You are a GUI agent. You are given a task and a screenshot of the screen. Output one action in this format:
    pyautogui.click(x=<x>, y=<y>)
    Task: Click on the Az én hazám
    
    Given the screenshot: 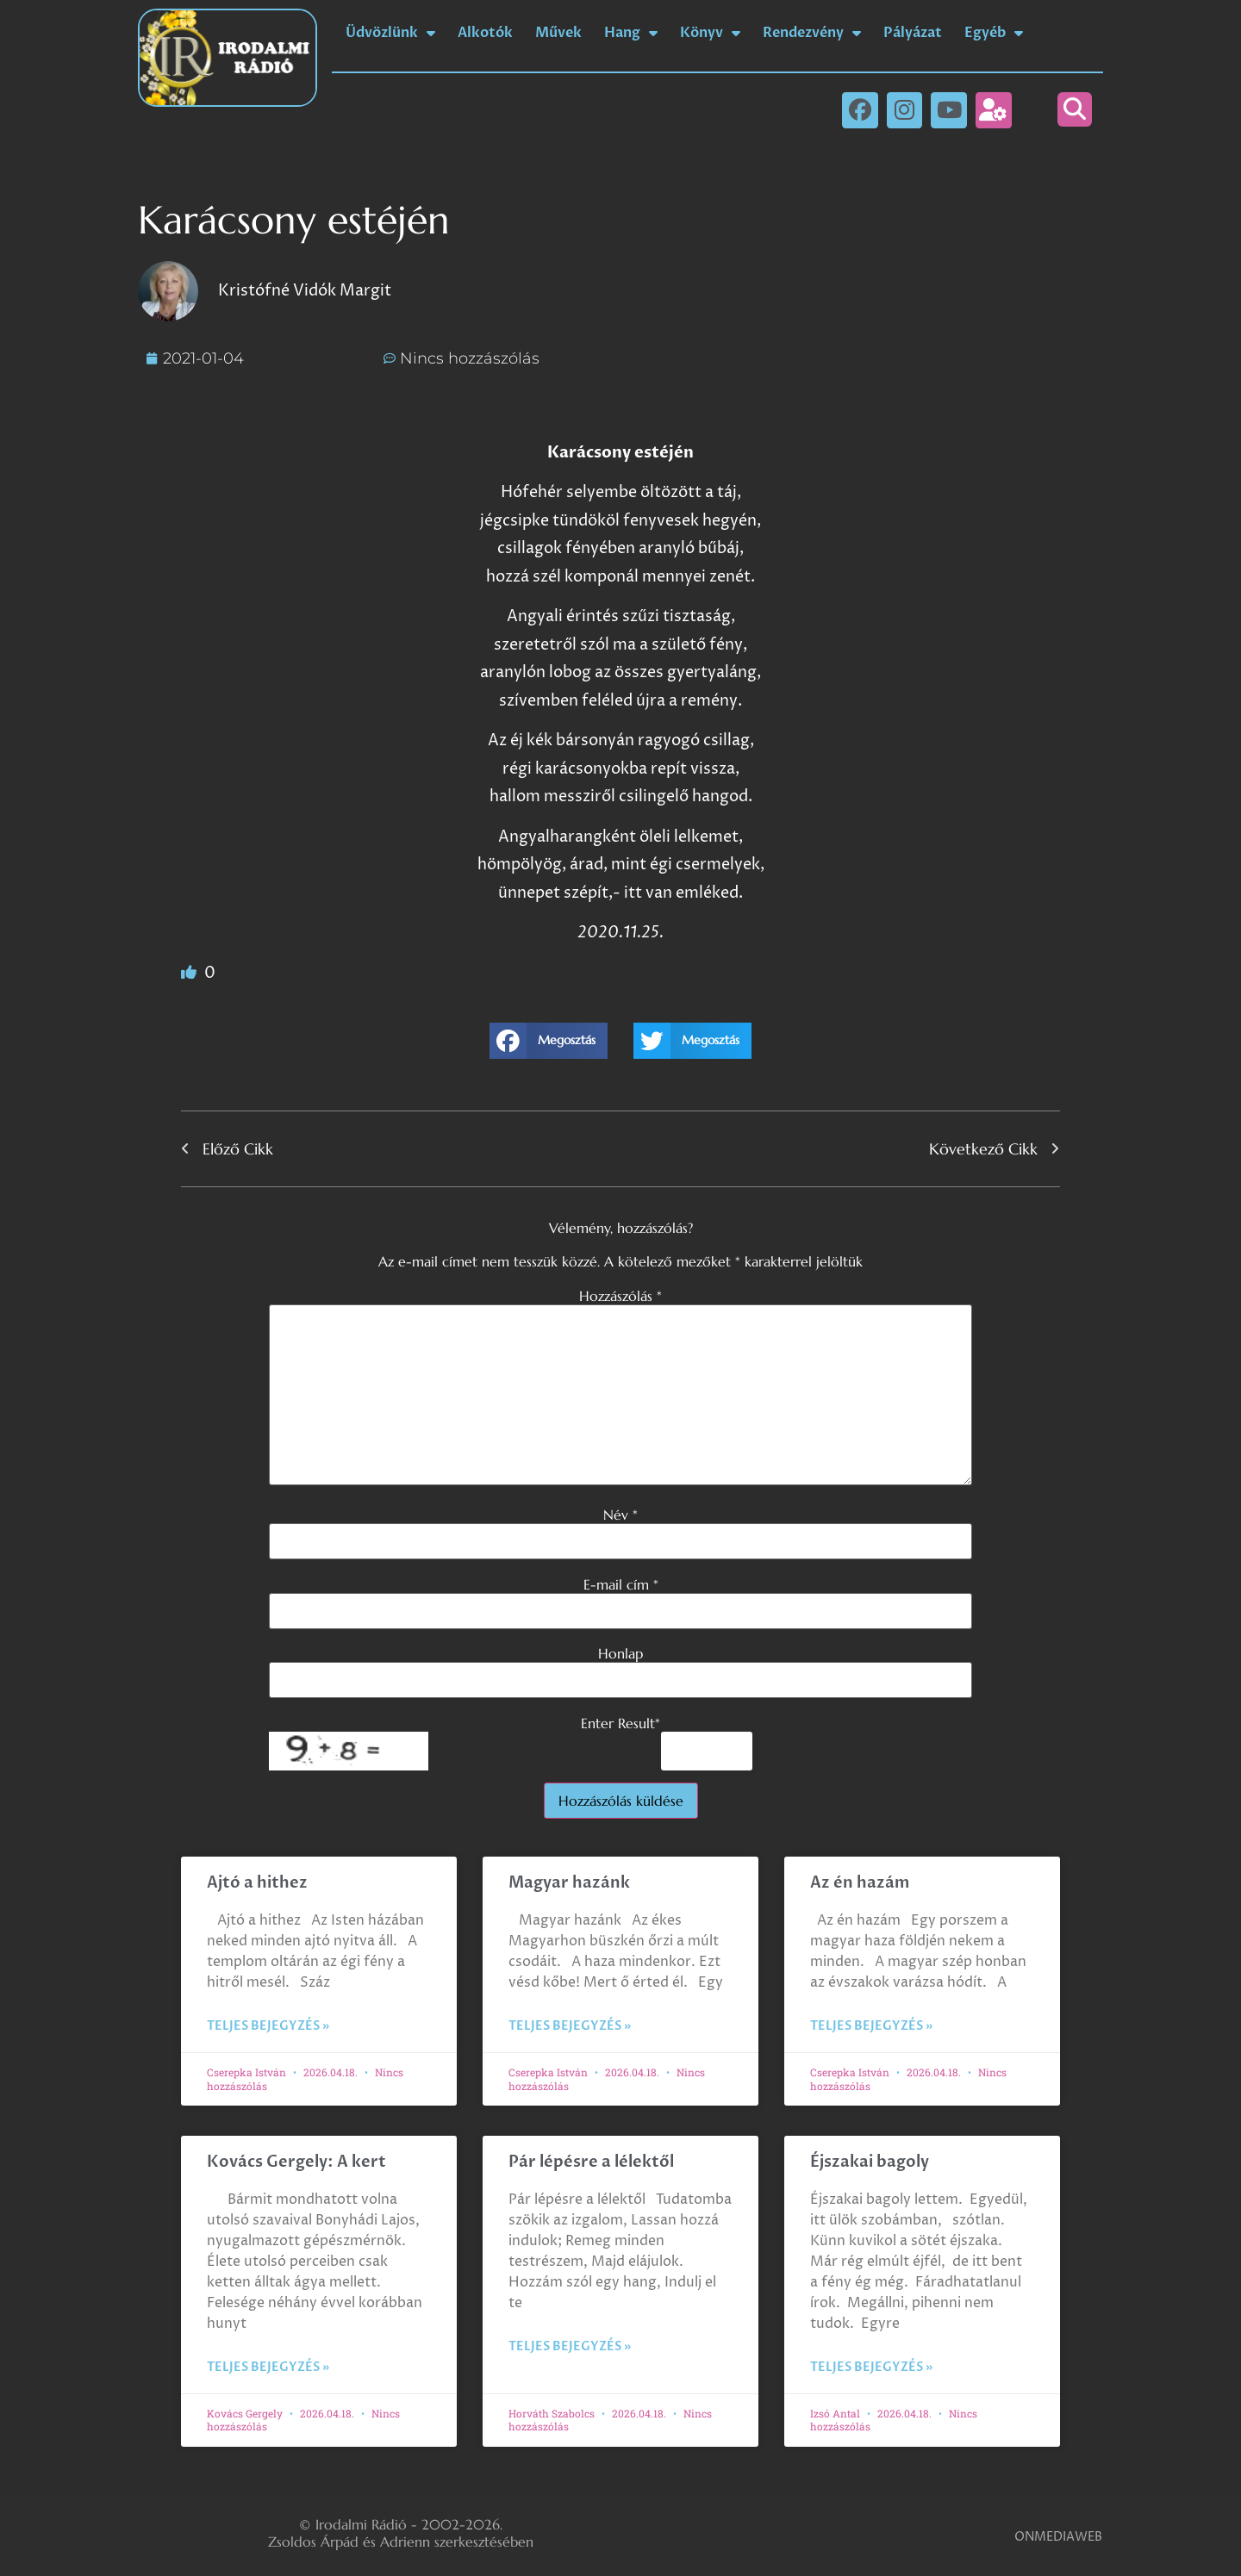 What is the action you would take?
    pyautogui.click(x=859, y=1883)
    